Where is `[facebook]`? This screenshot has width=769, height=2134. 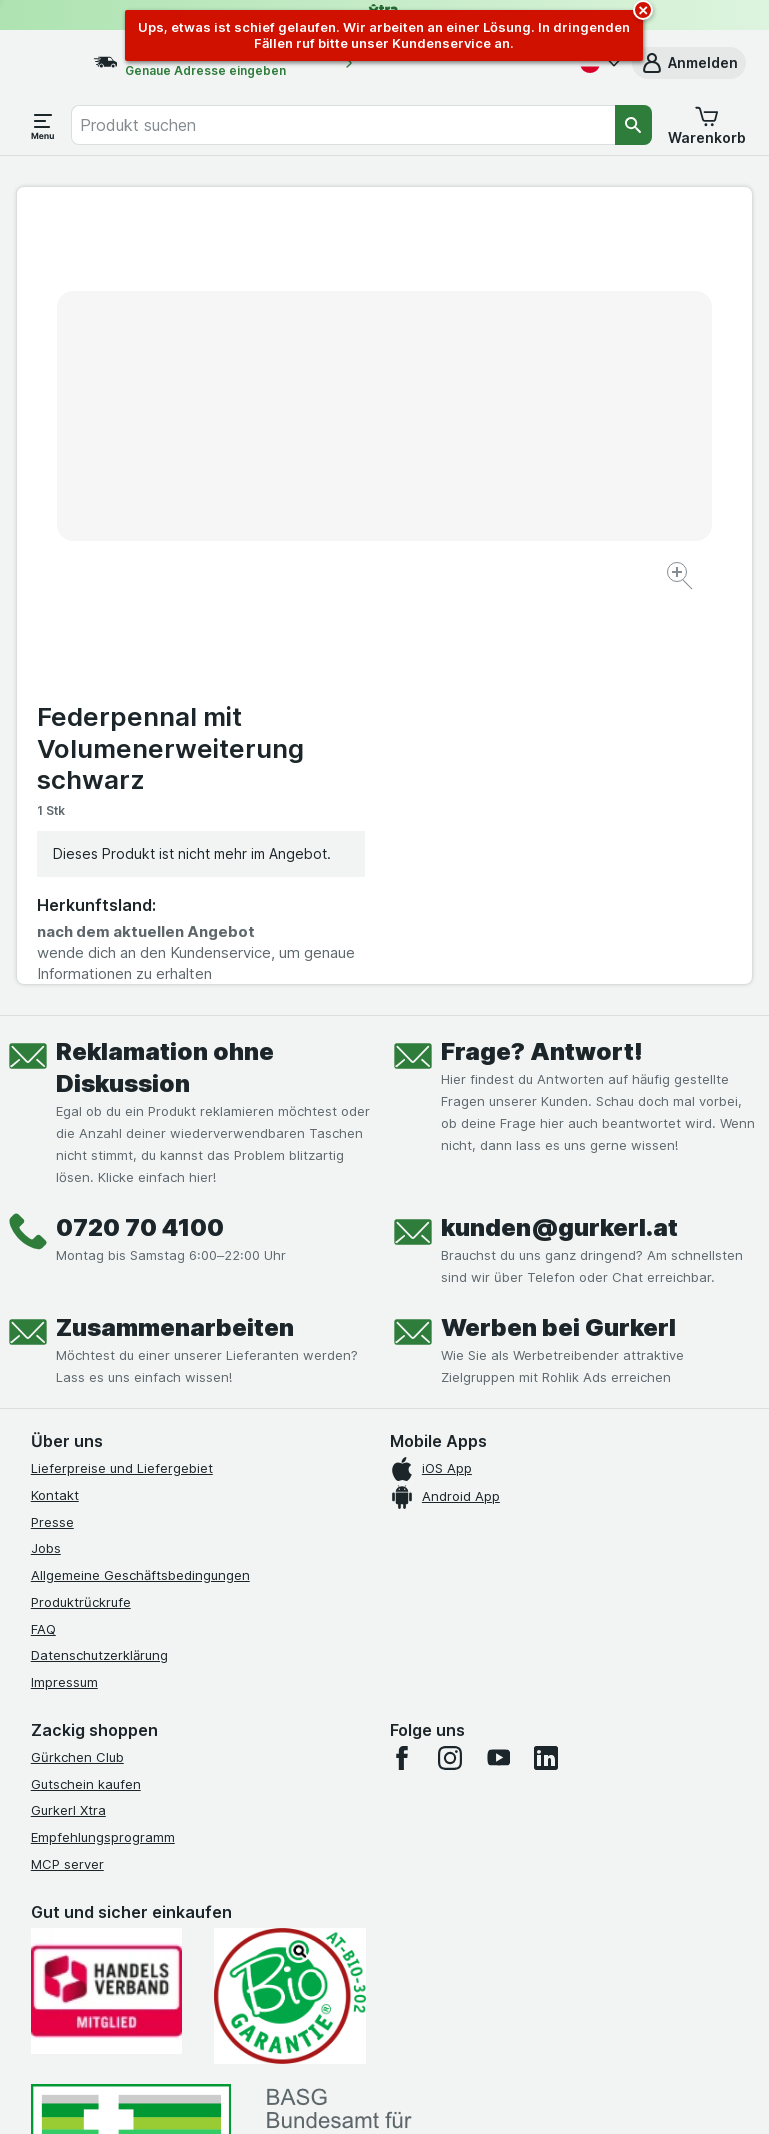
[facebook] is located at coordinates (402, 1370).